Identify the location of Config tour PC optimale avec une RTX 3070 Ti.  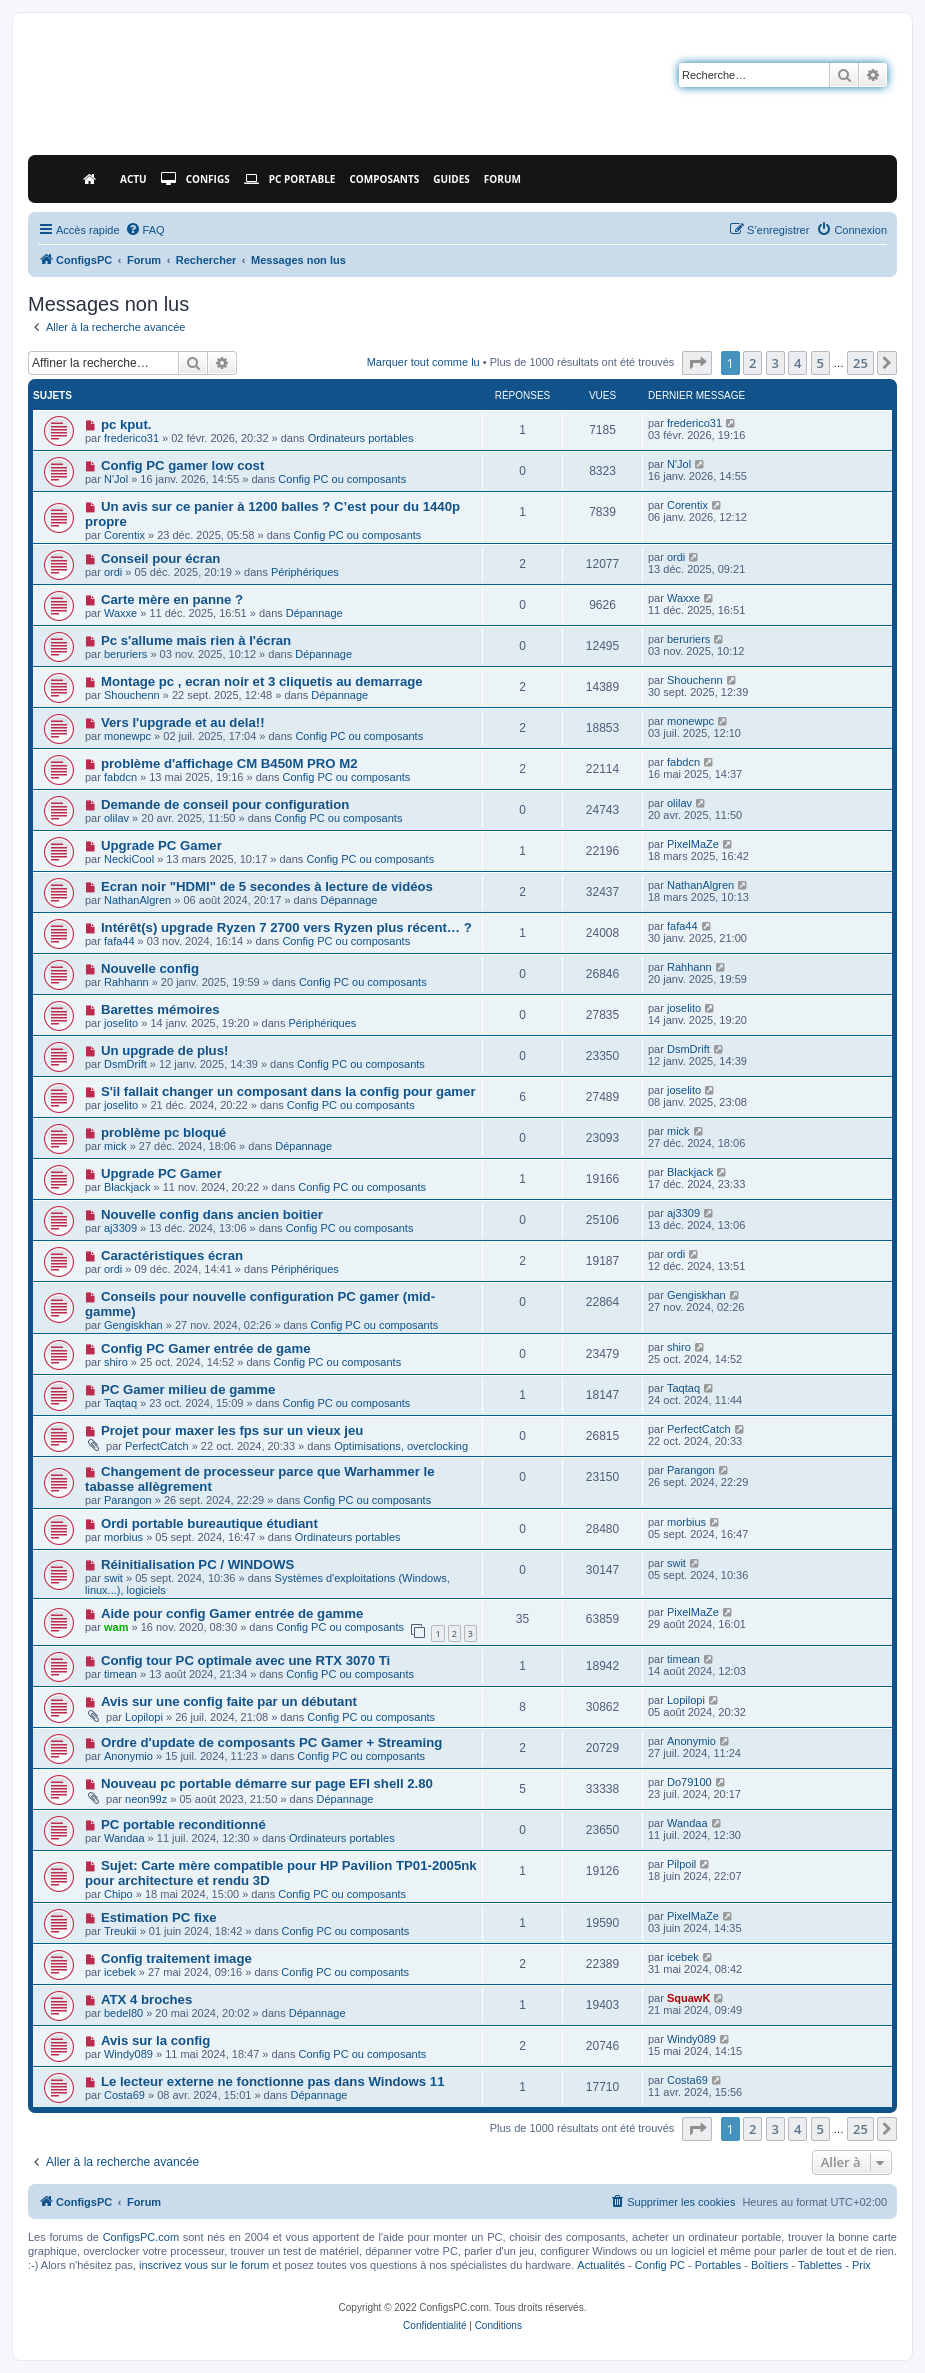
(245, 1660).